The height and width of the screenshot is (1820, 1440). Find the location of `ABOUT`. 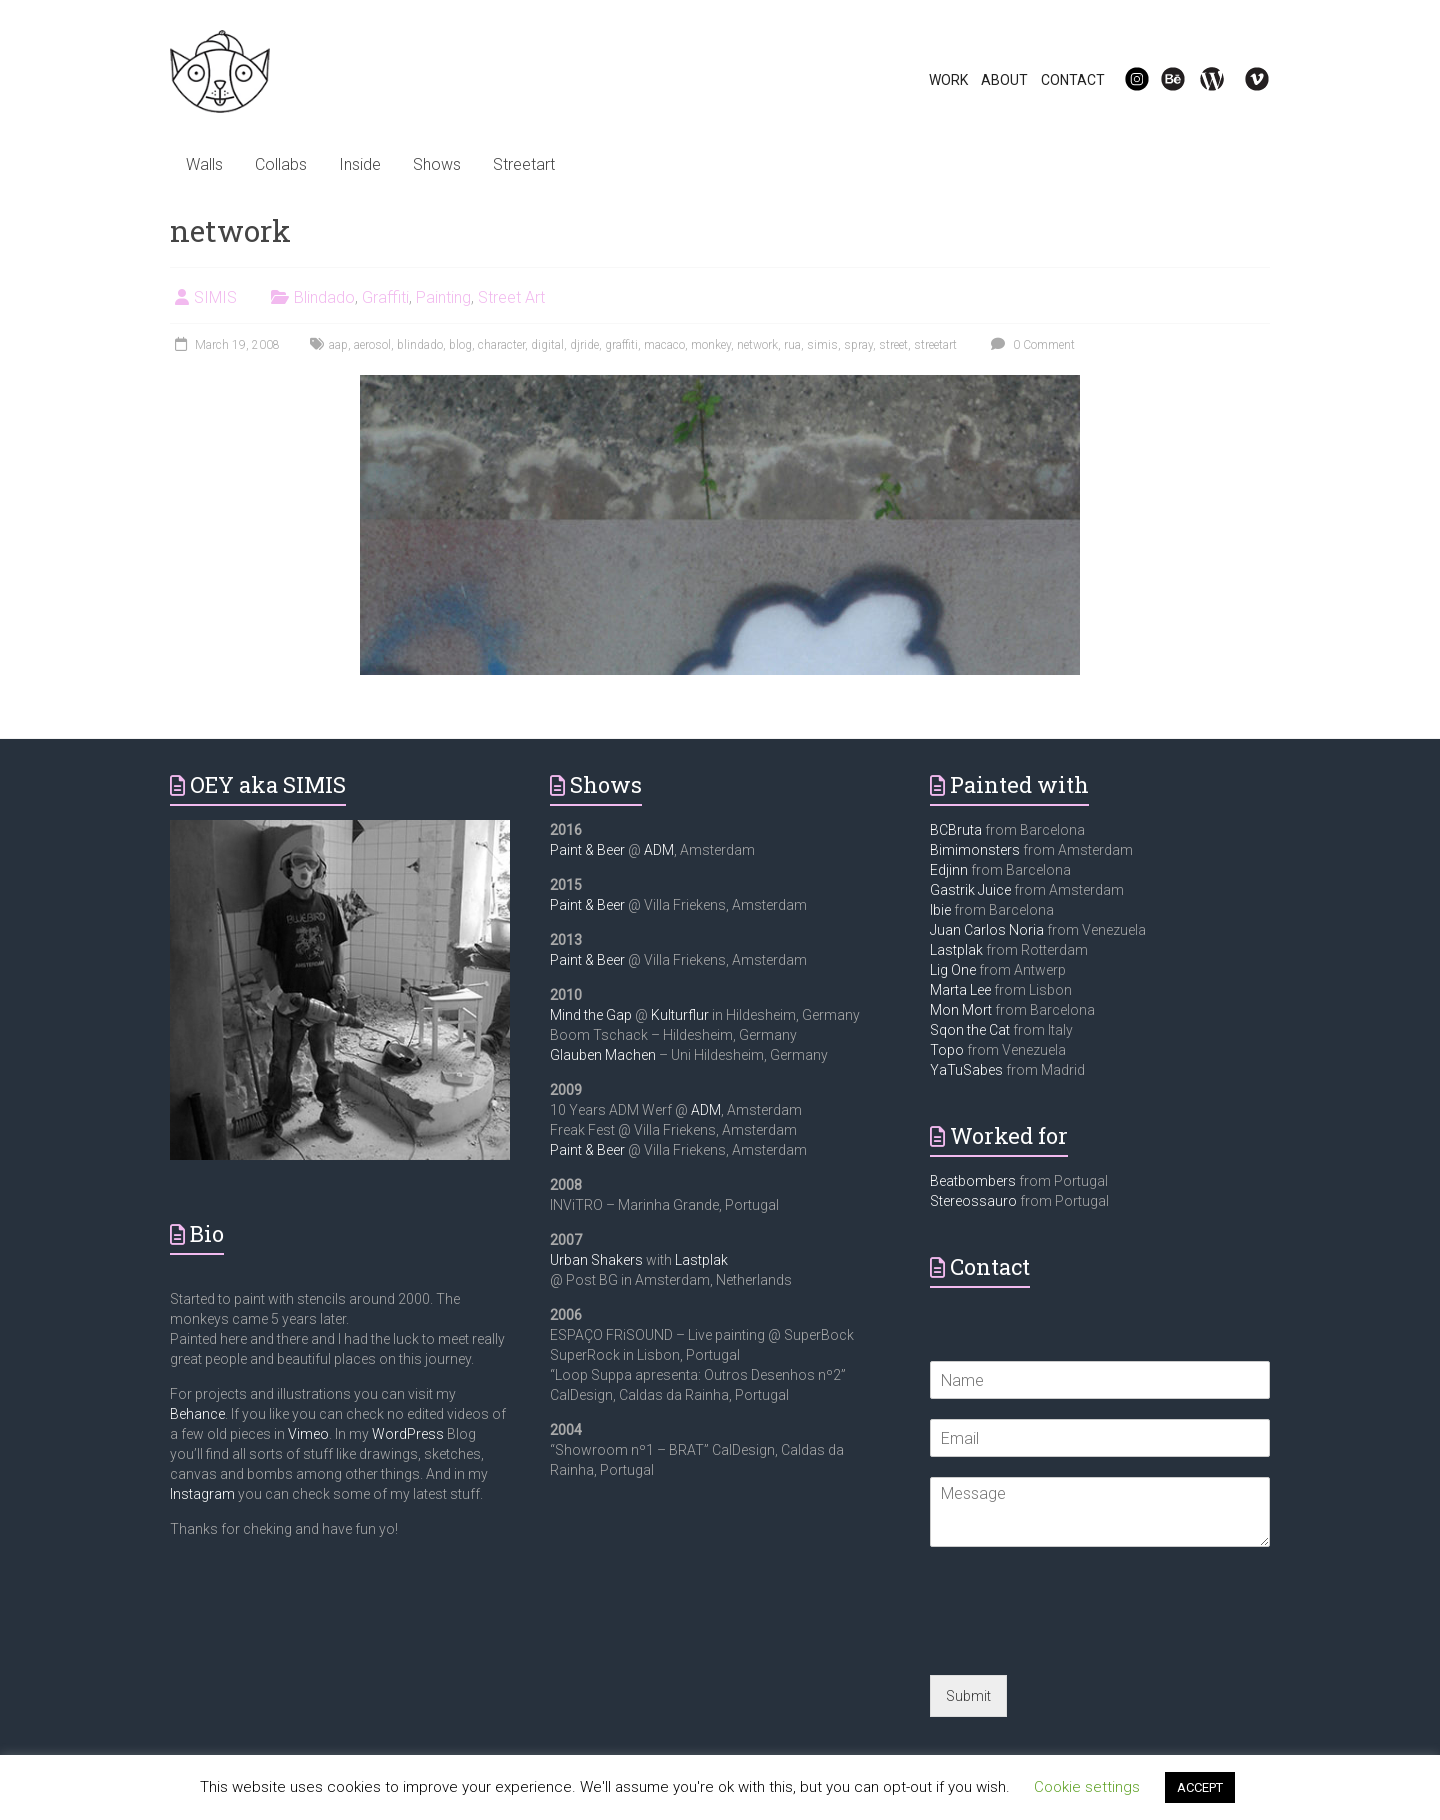

ABOUT is located at coordinates (1004, 80).